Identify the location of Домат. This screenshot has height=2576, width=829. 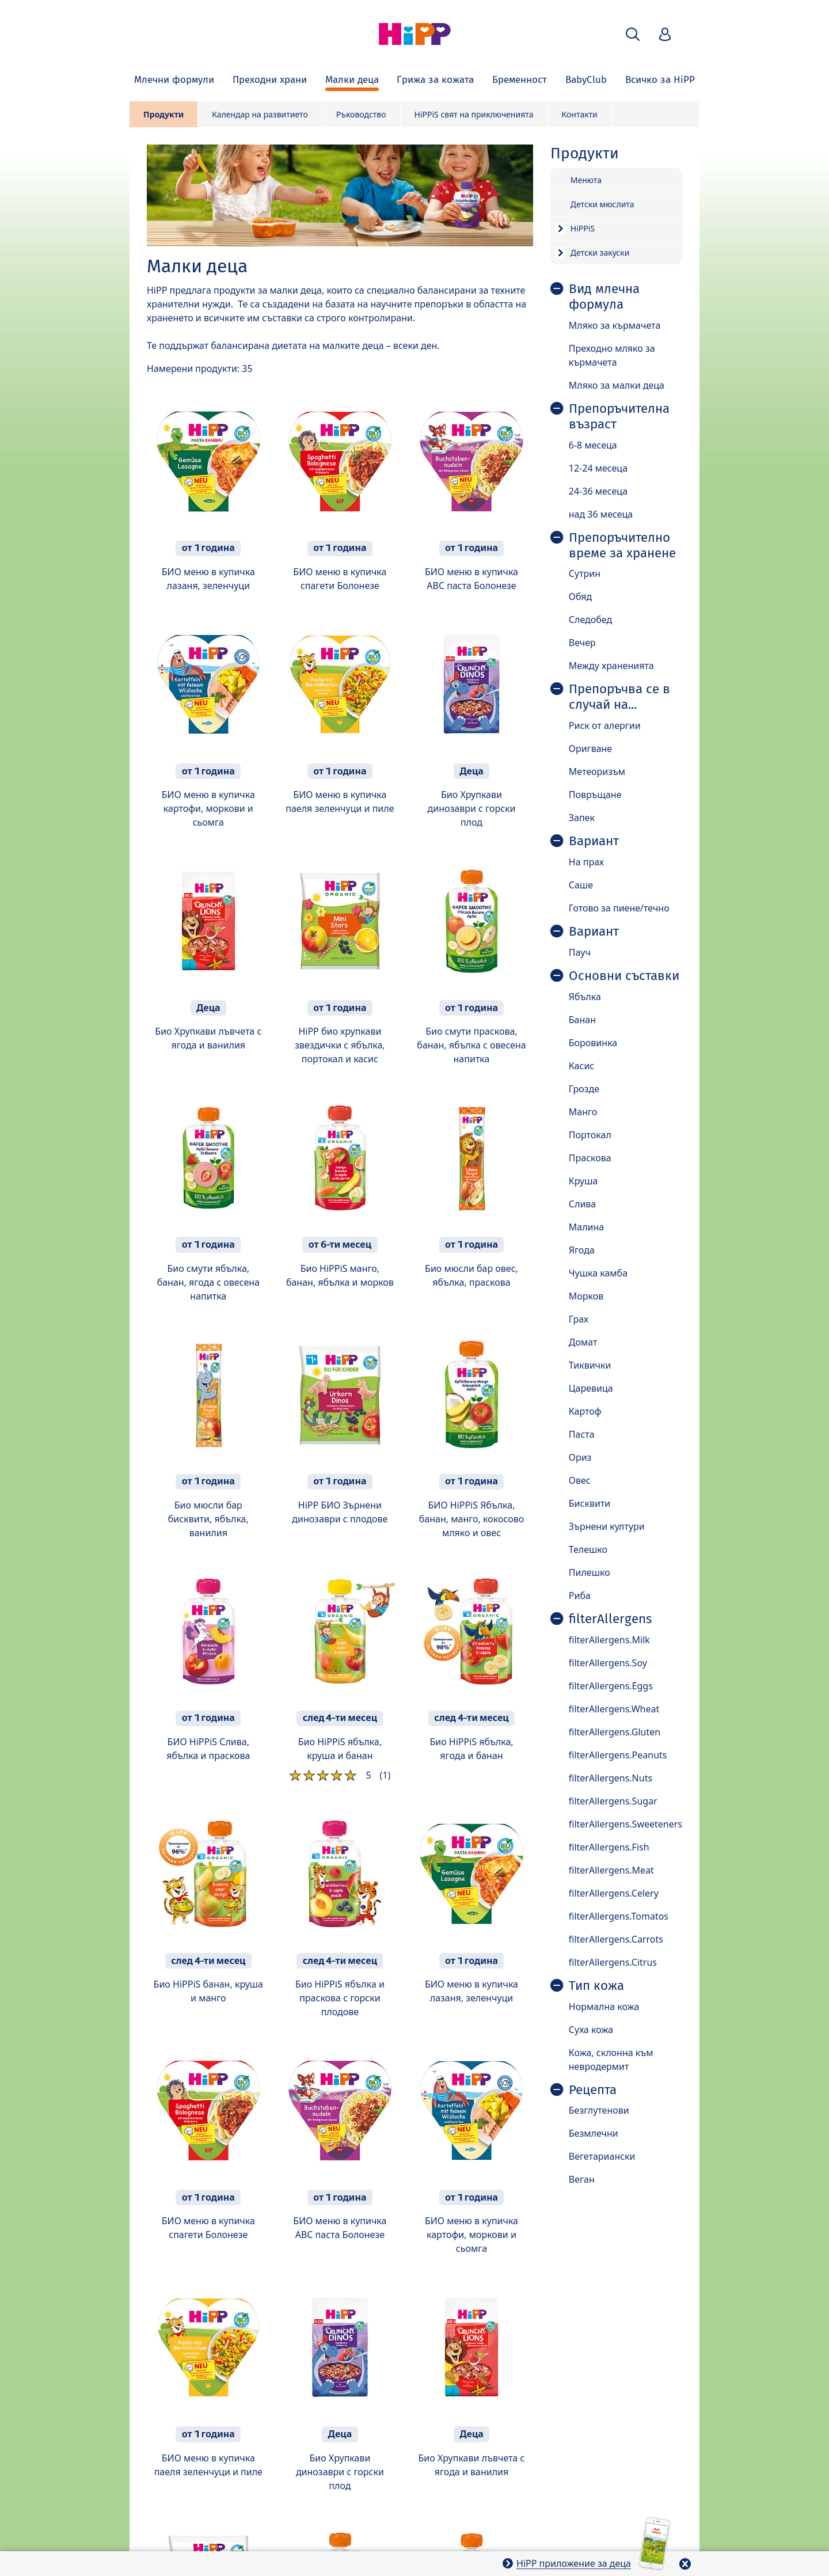
(583, 1342).